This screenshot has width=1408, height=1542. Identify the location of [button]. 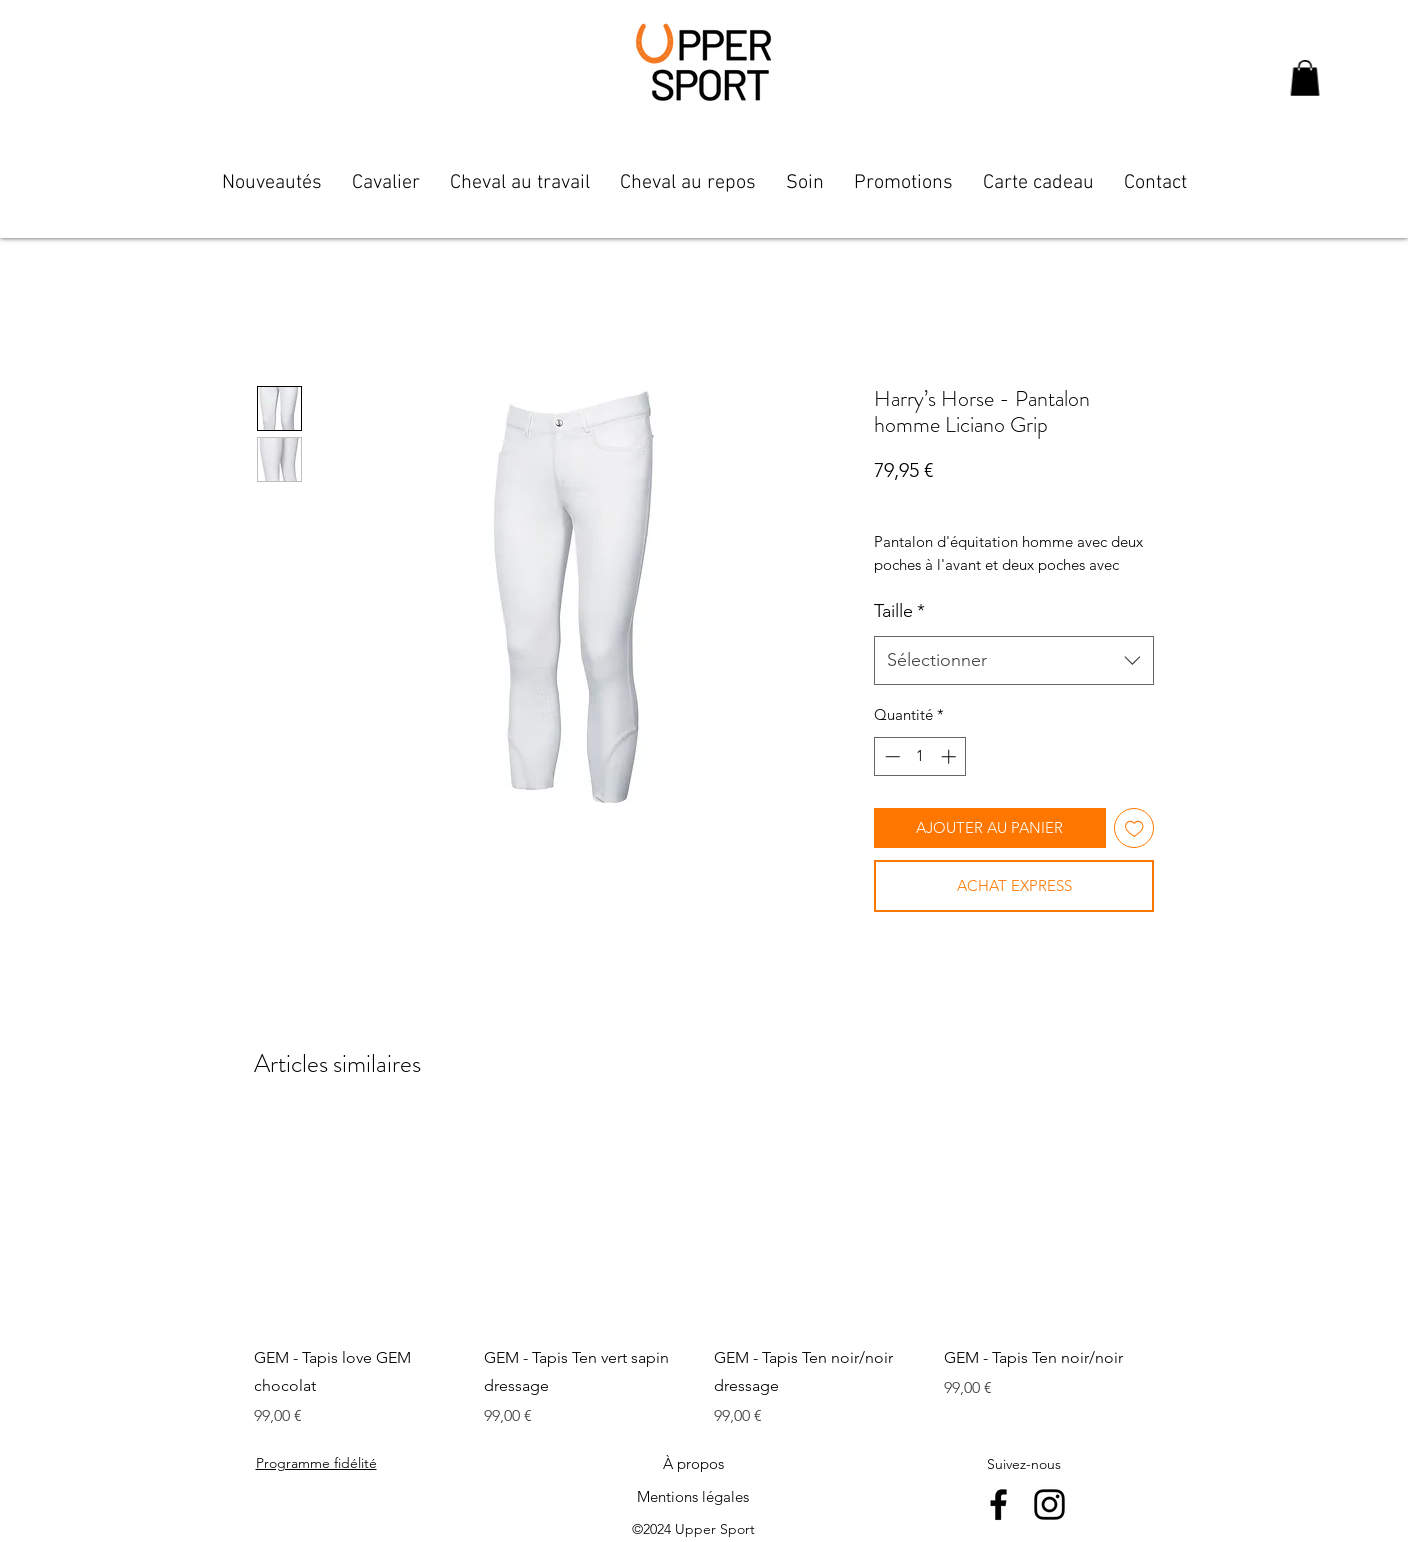
(1305, 78).